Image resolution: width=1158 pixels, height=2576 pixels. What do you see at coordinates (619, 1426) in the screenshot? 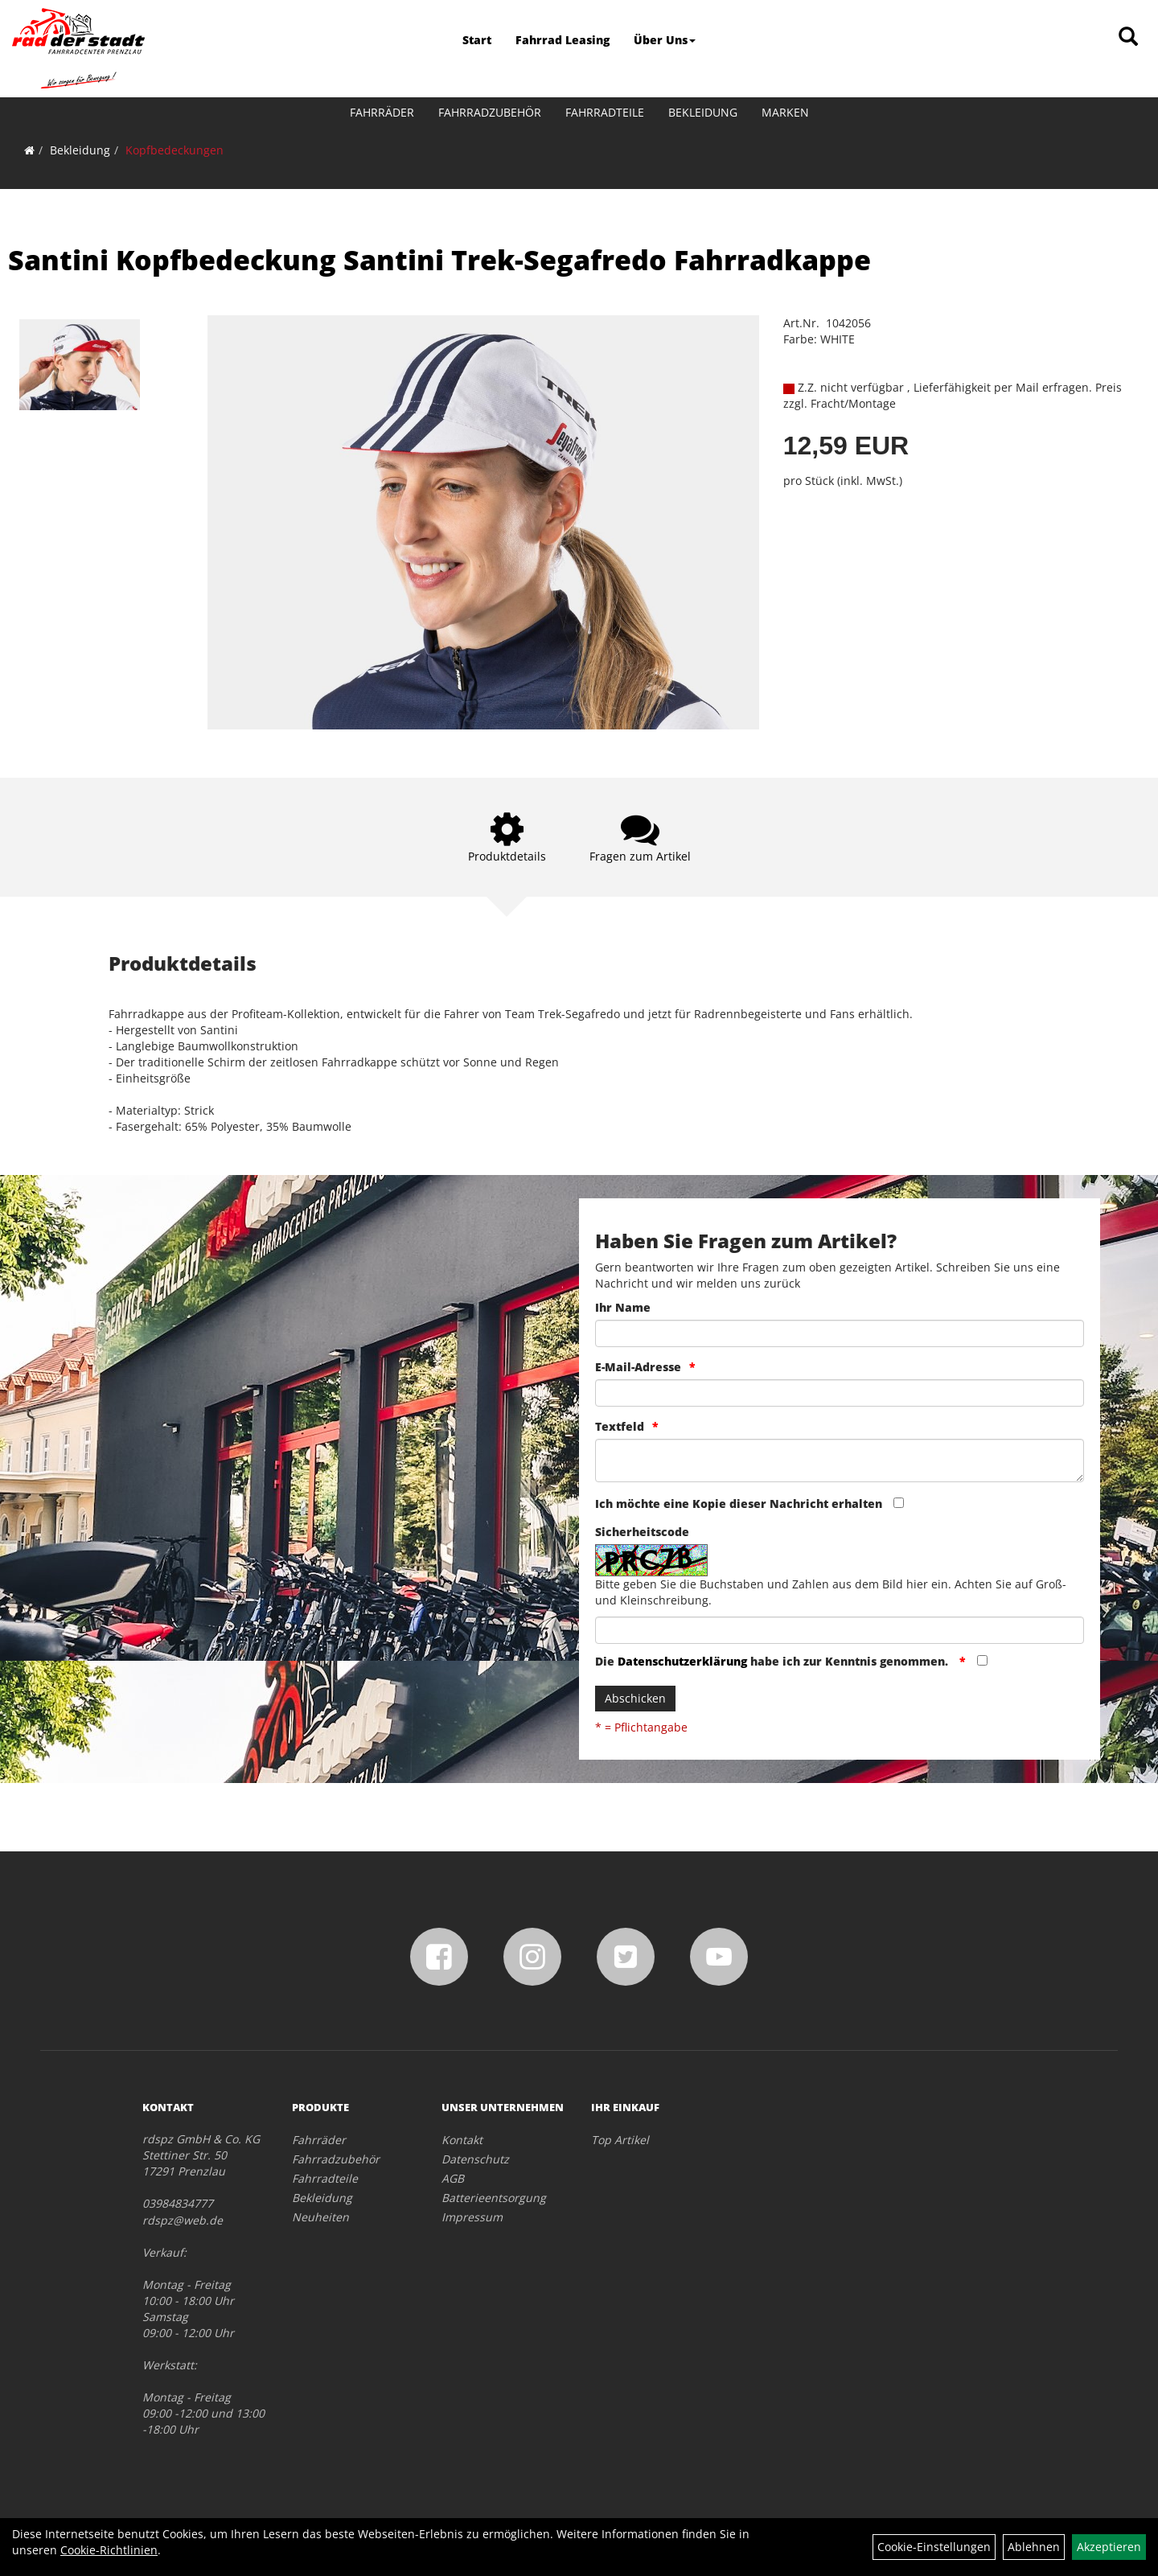
I see `Textfeld` at bounding box center [619, 1426].